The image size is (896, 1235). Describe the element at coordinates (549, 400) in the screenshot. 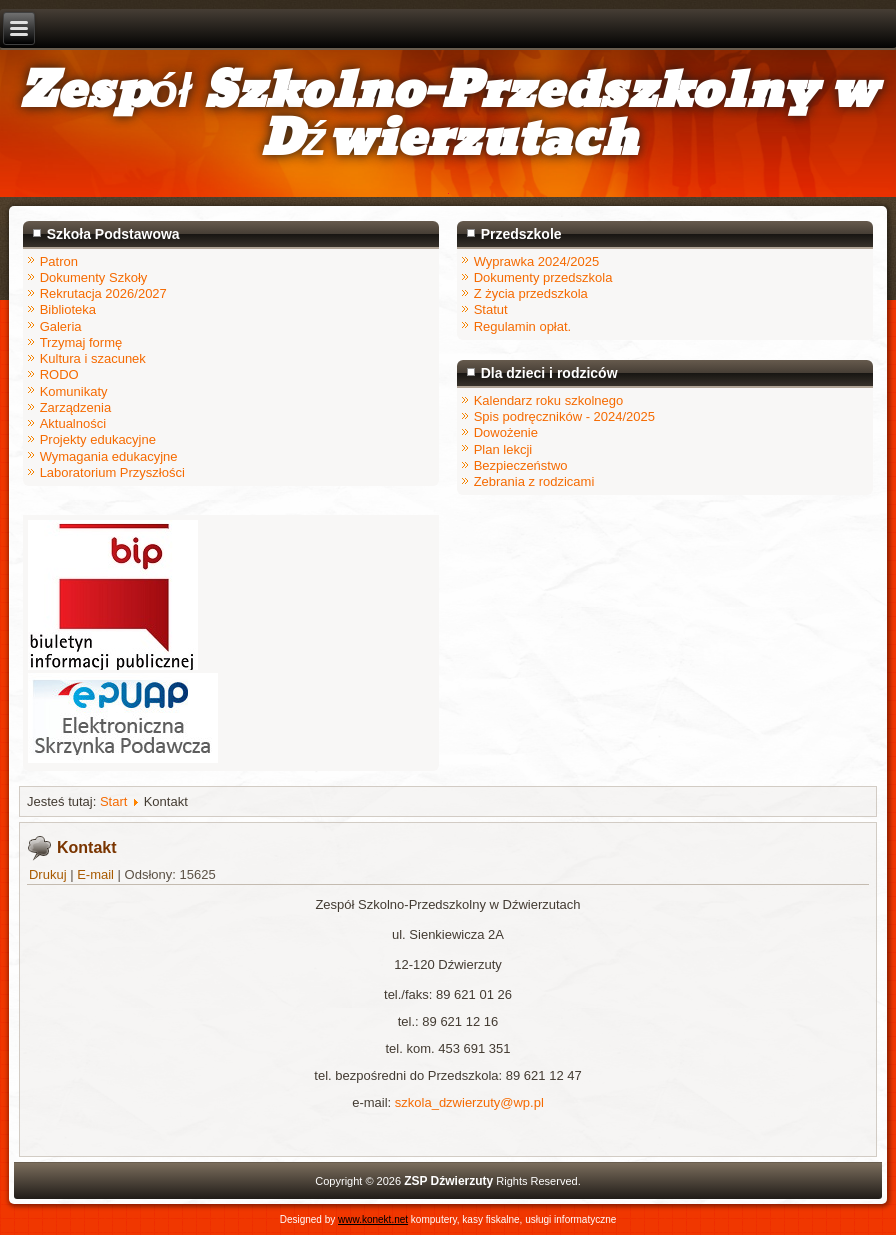

I see `Kalendarz roku szkolnego` at that location.